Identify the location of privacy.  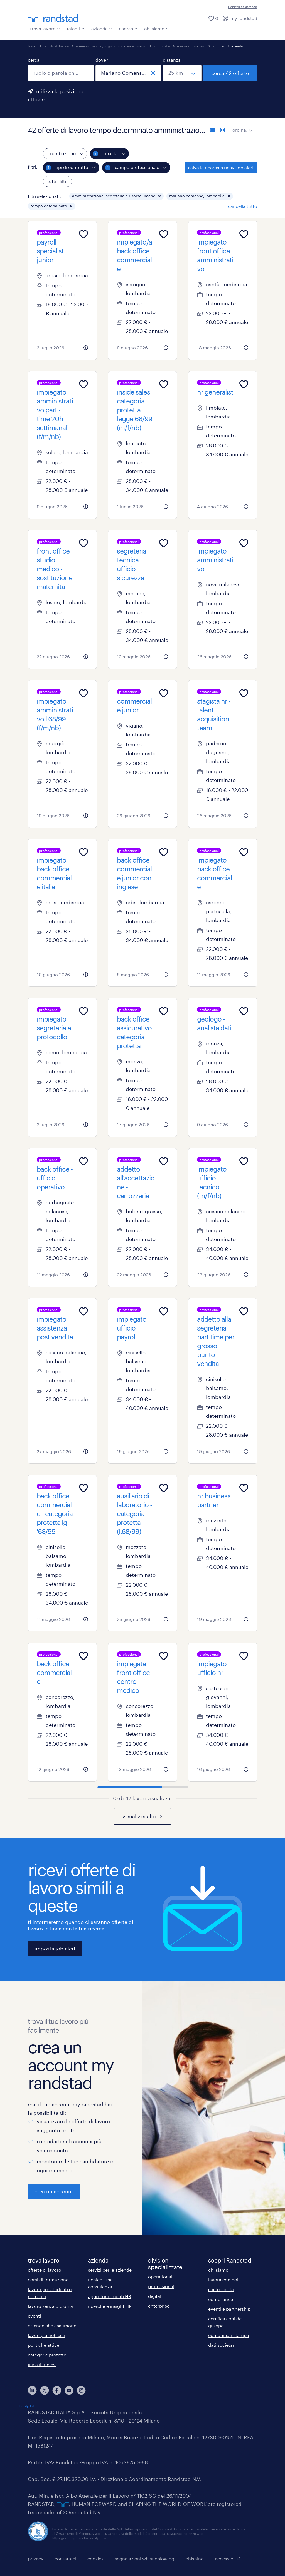
(35, 2558).